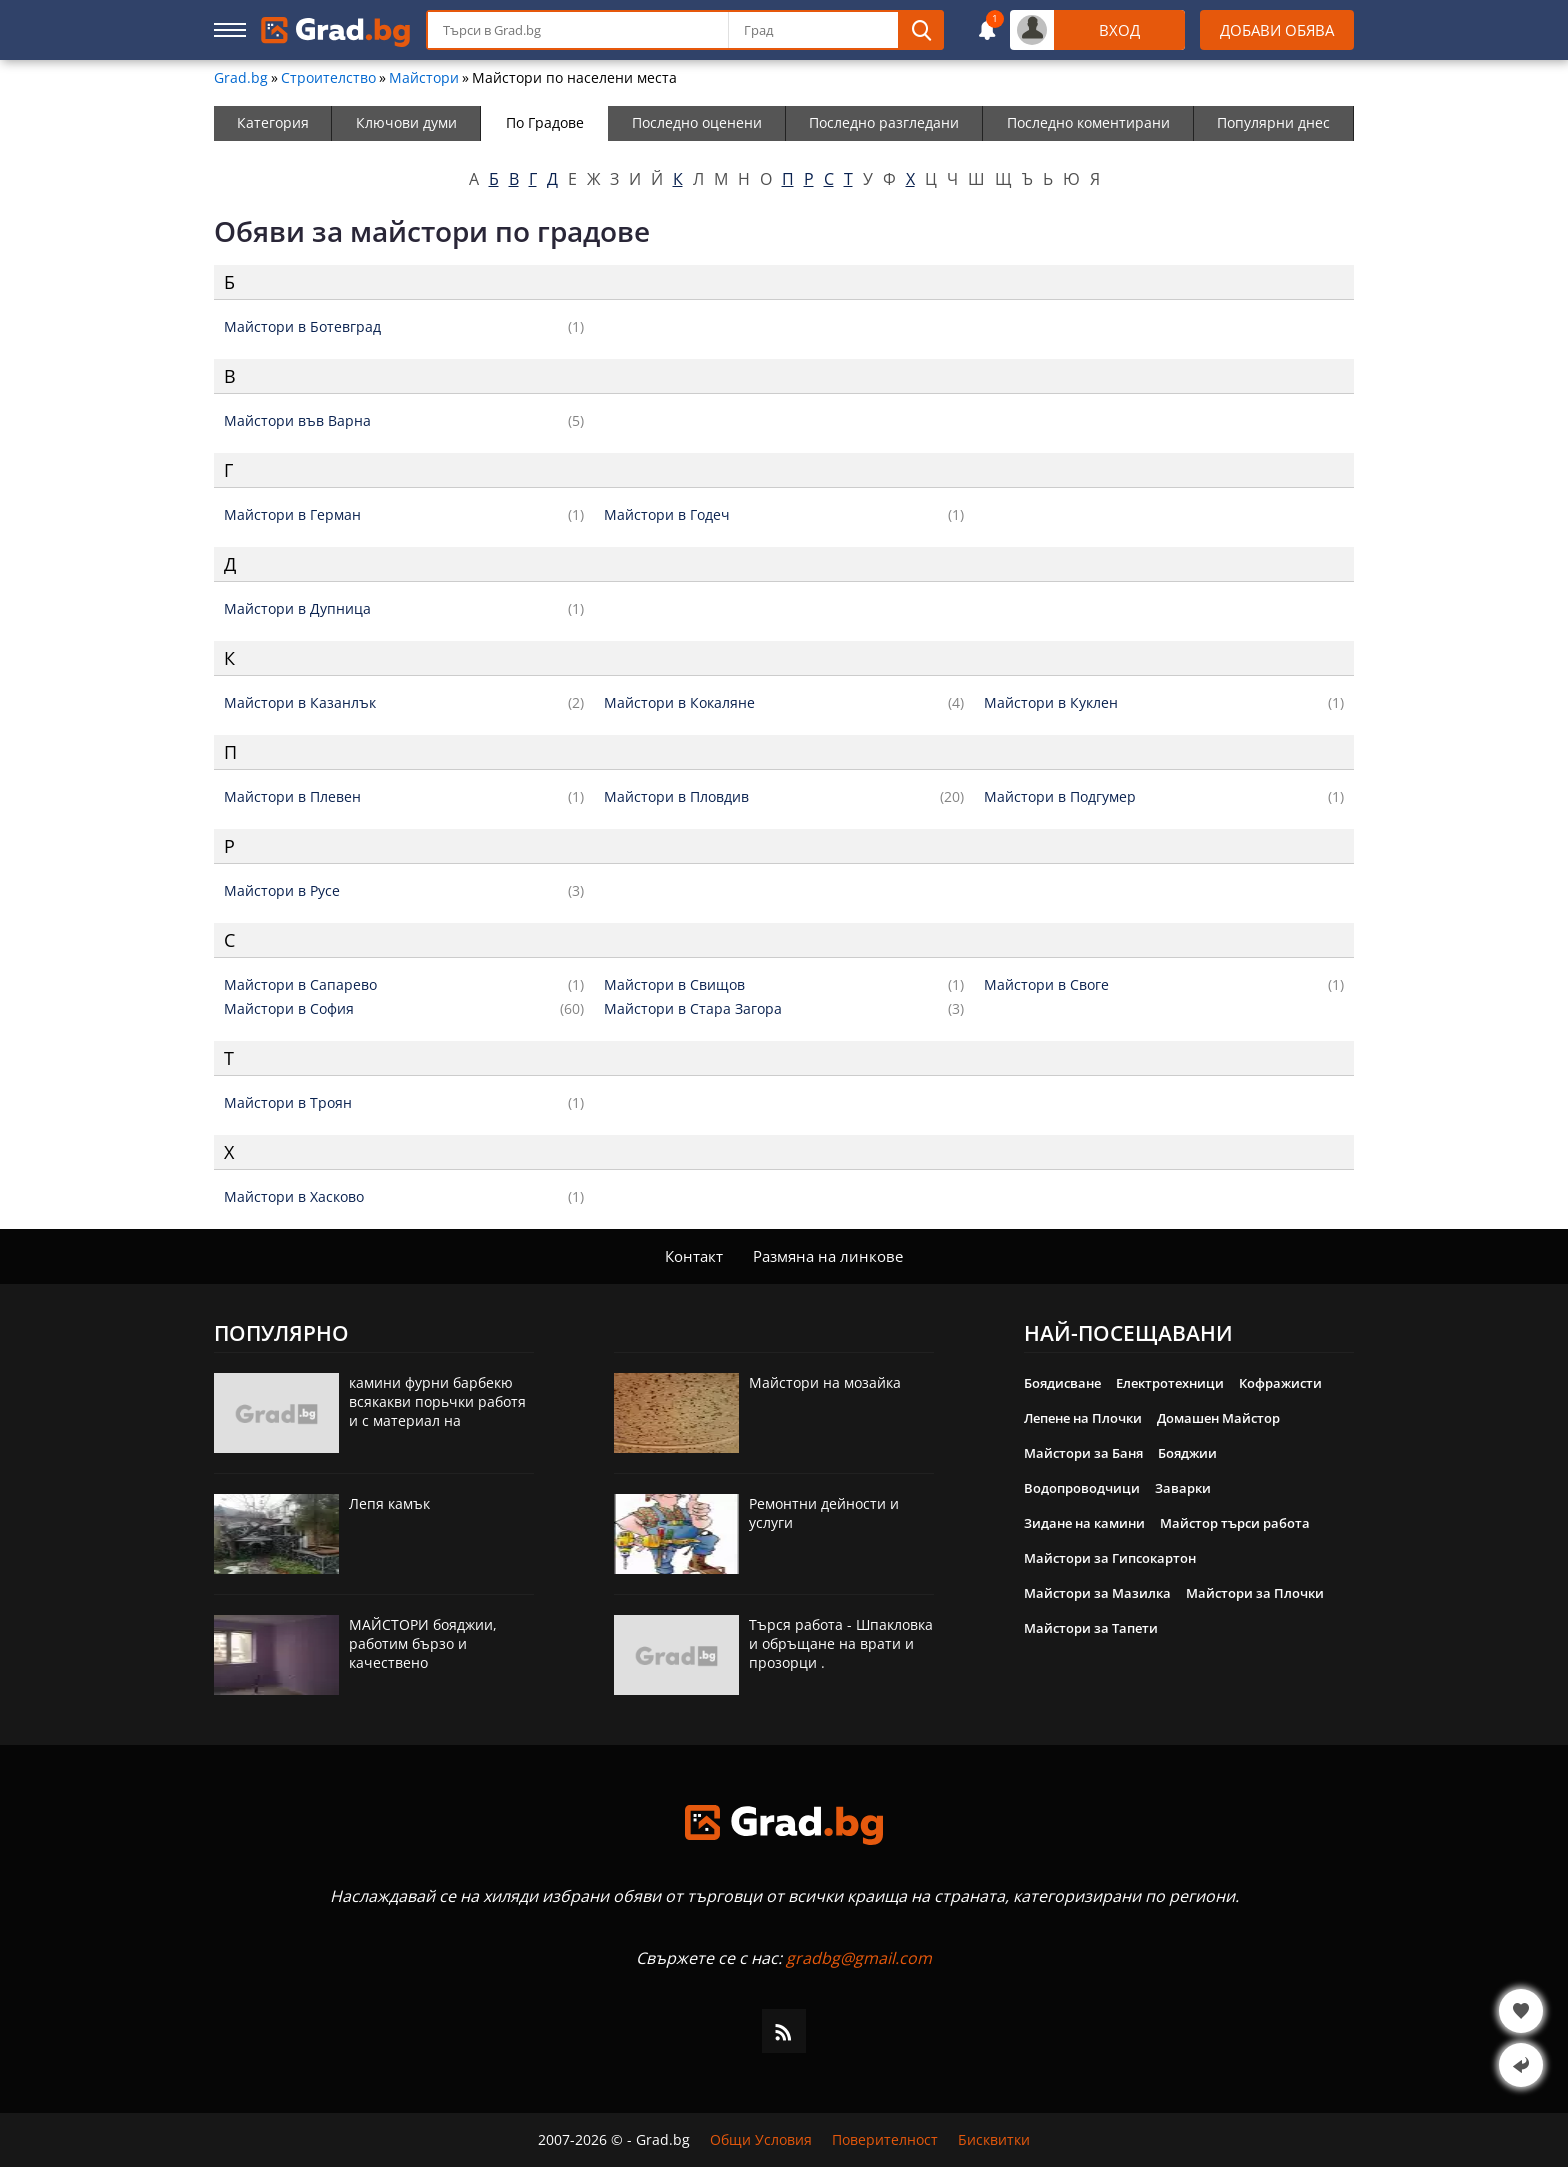 This screenshot has height=2167, width=1568. I want to click on Майстори в Троян, so click(288, 1103).